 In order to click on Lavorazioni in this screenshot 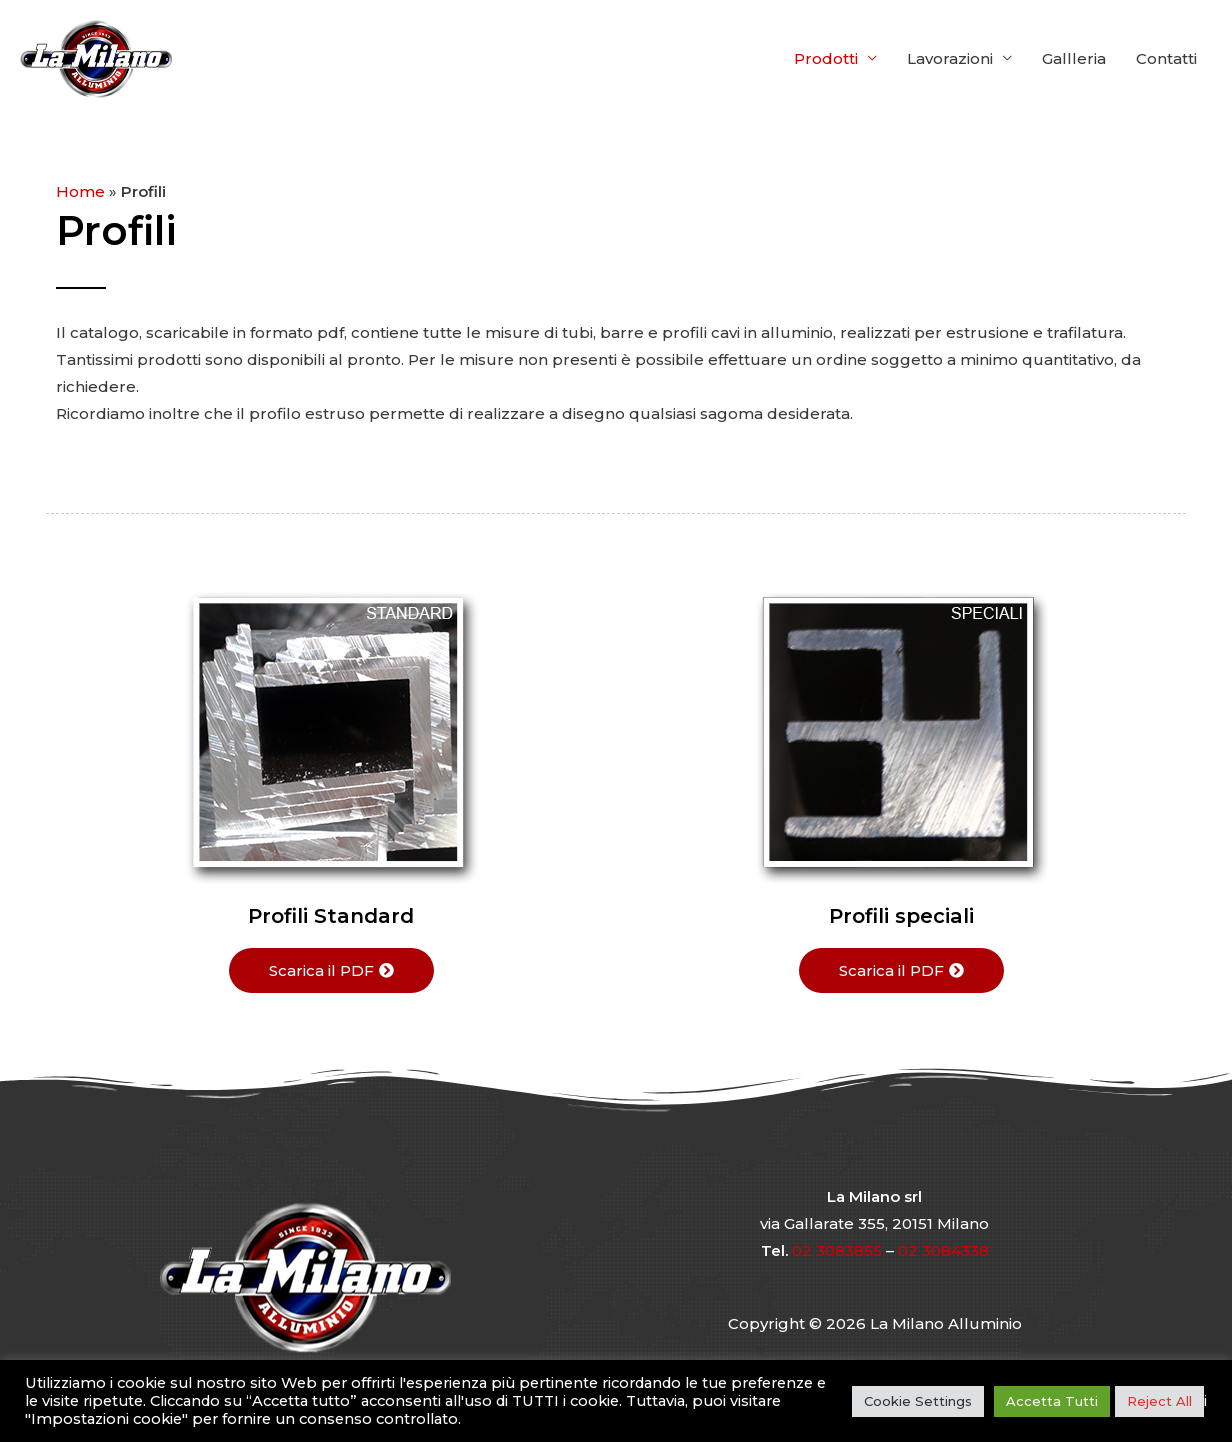, I will do `click(950, 58)`.